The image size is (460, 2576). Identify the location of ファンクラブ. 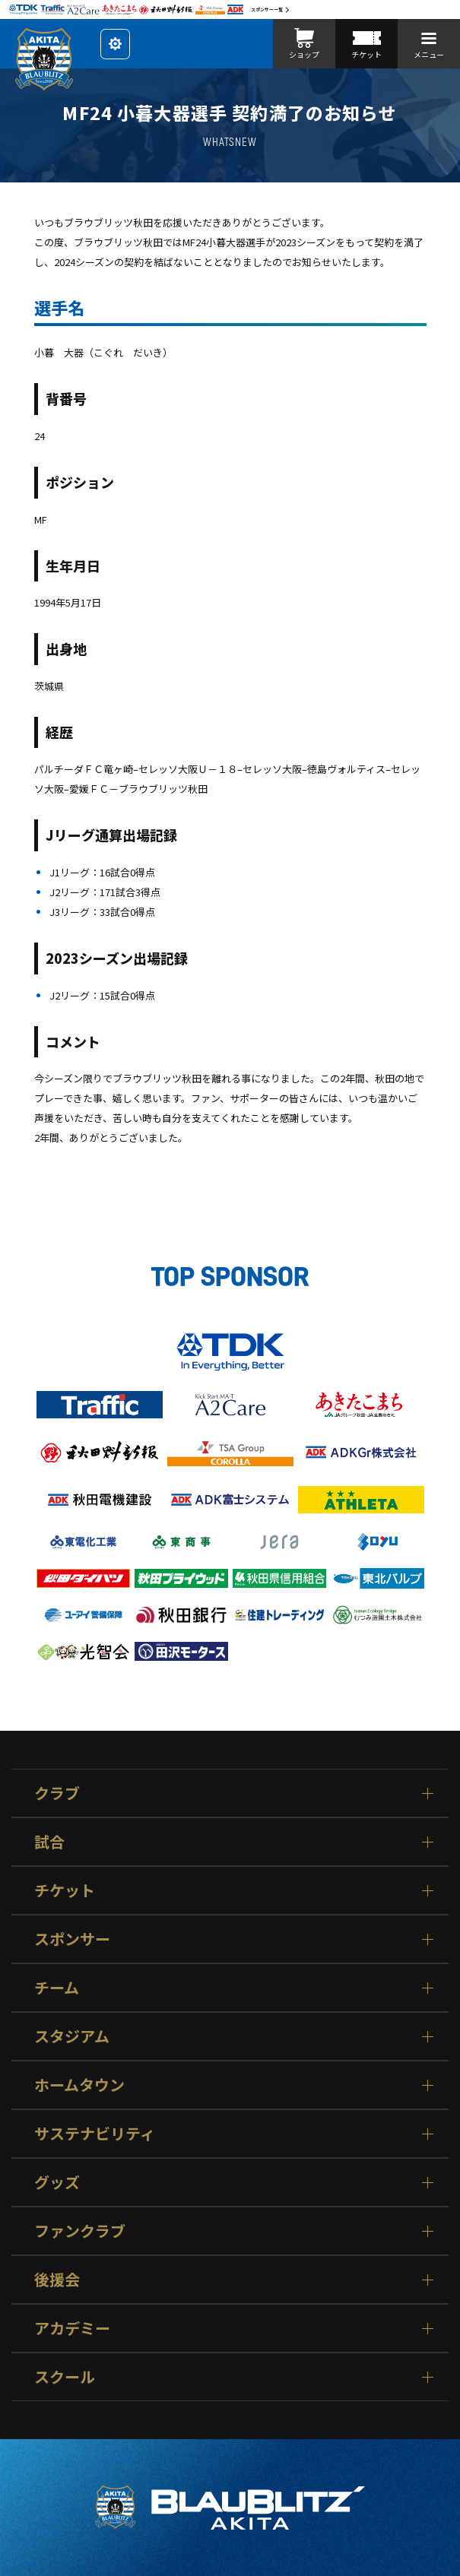
(79, 2231).